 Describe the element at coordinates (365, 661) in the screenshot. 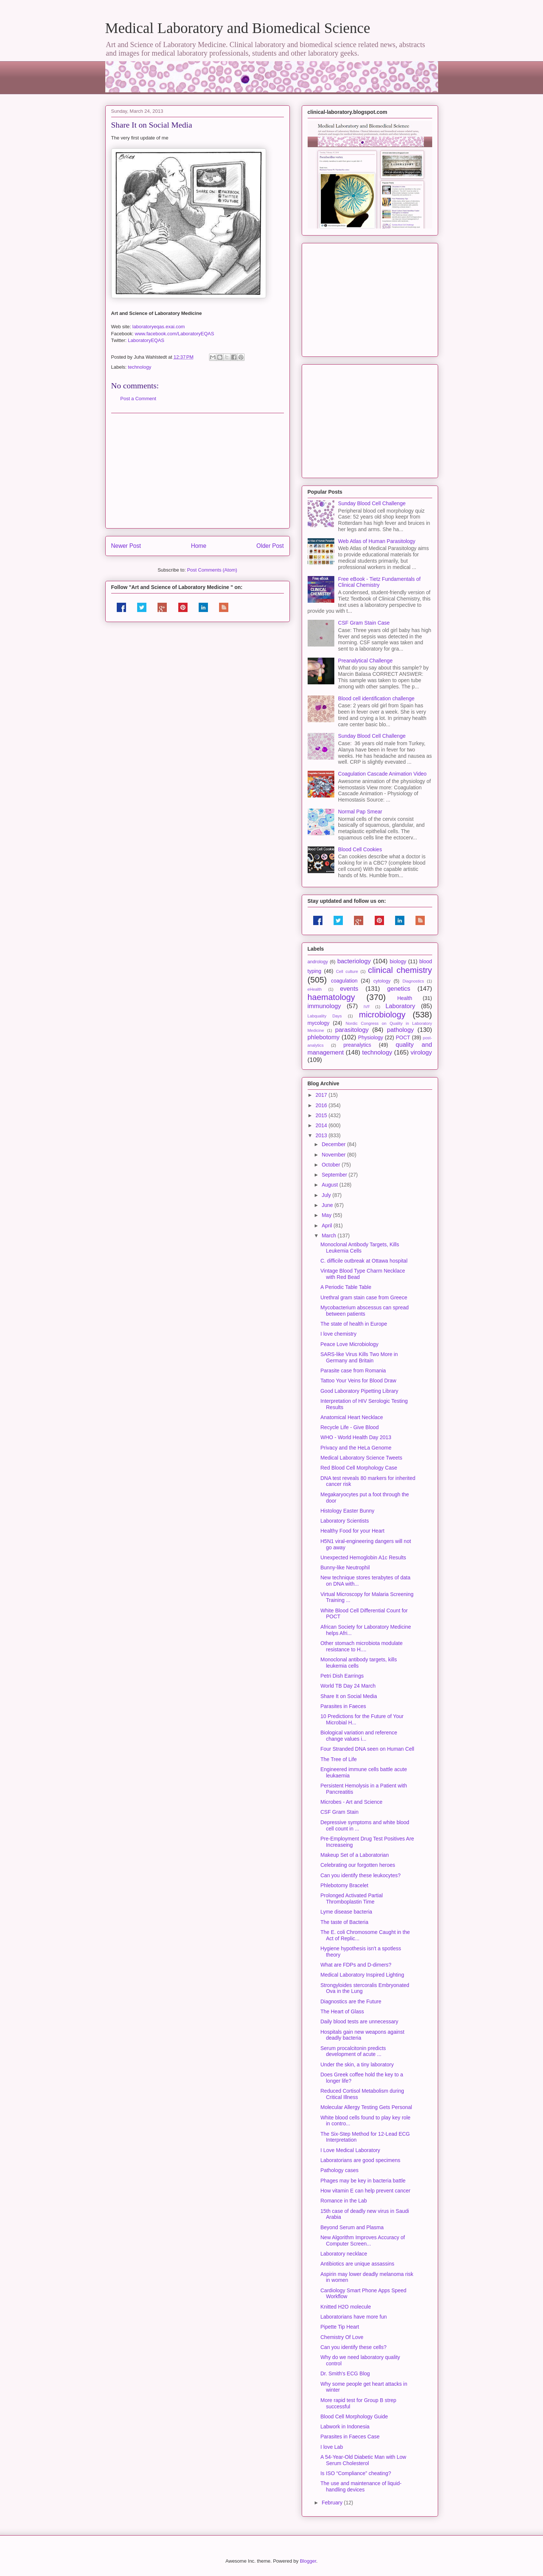

I see `Preanalytical Challenge` at that location.